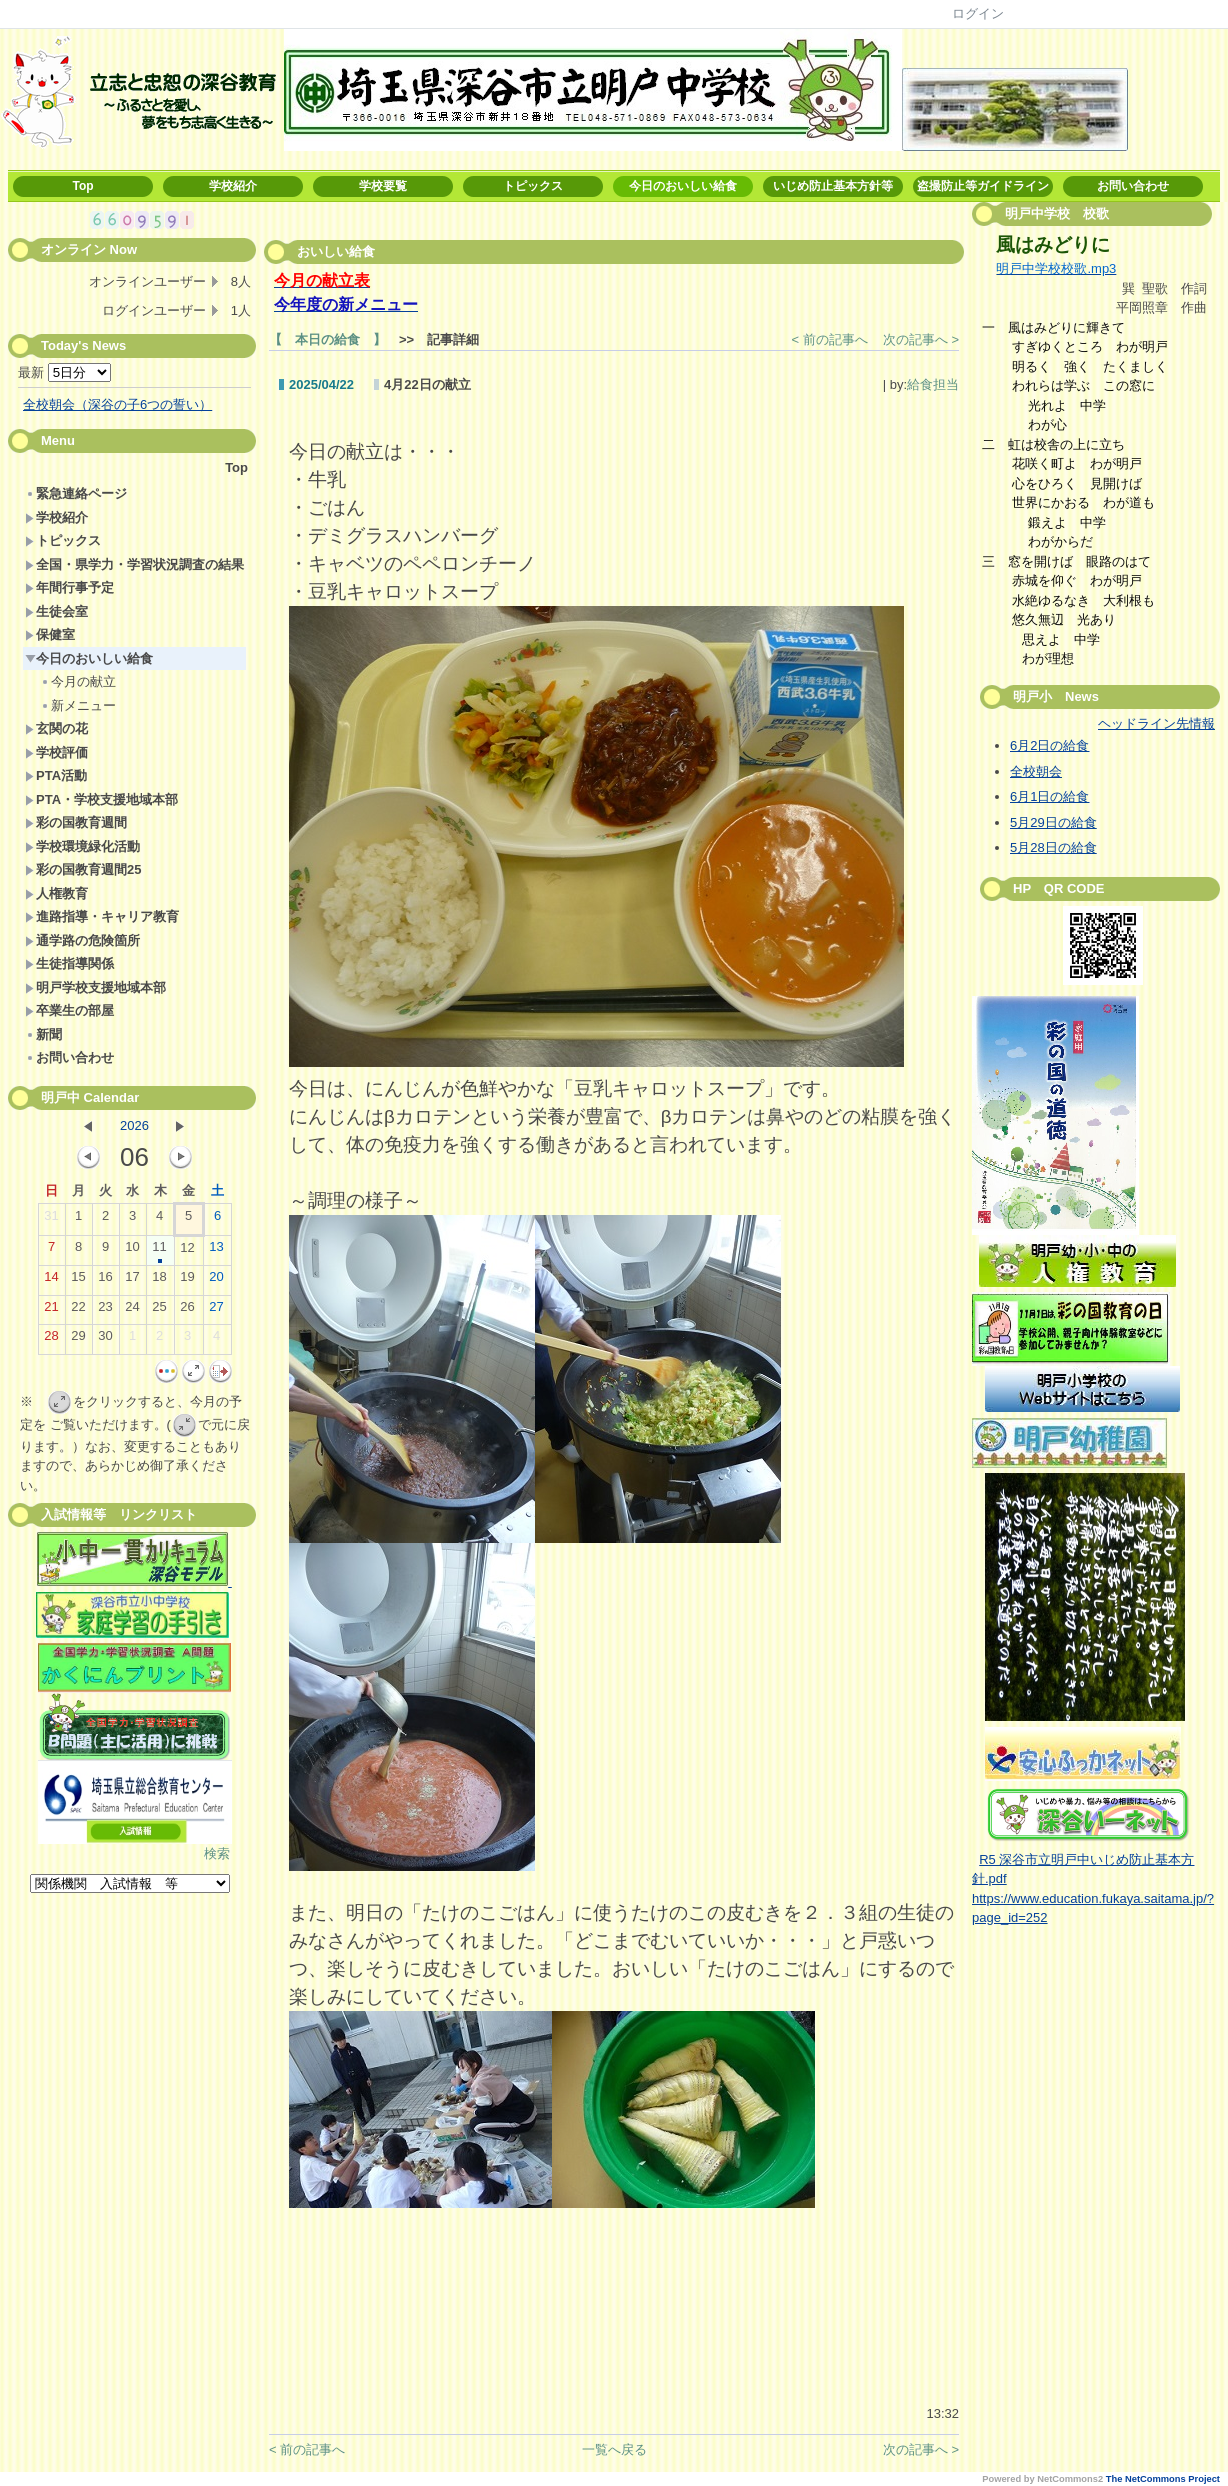 The width and height of the screenshot is (1228, 2486). Describe the element at coordinates (117, 404) in the screenshot. I see `全校朝会（深谷の子6つの誓い）` at that location.